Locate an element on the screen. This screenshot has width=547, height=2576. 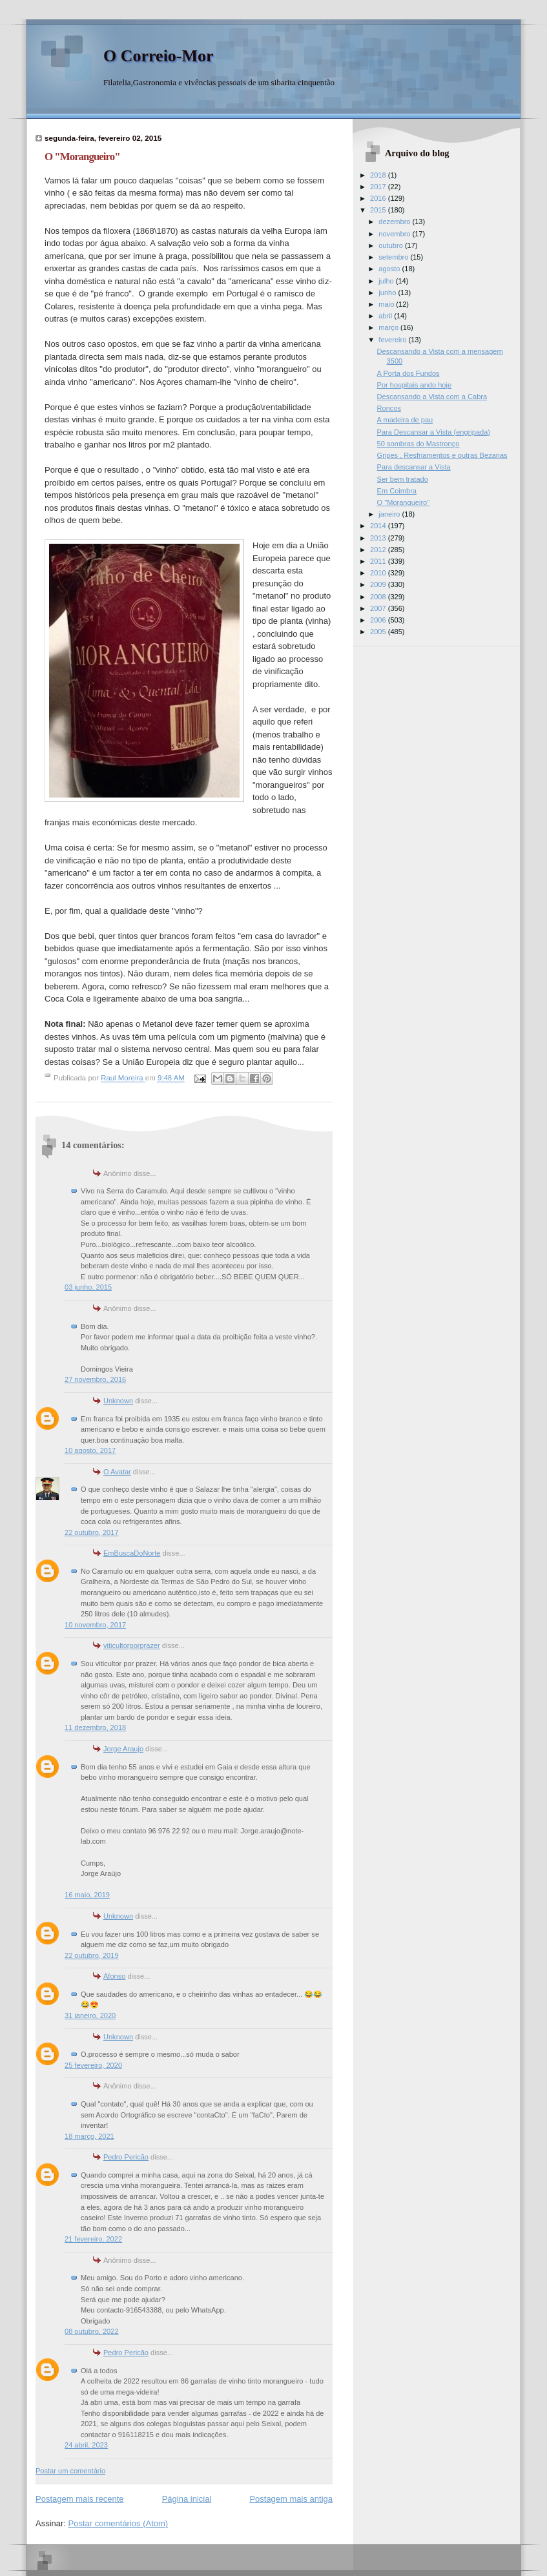
Postar um comentário is located at coordinates (70, 2471).